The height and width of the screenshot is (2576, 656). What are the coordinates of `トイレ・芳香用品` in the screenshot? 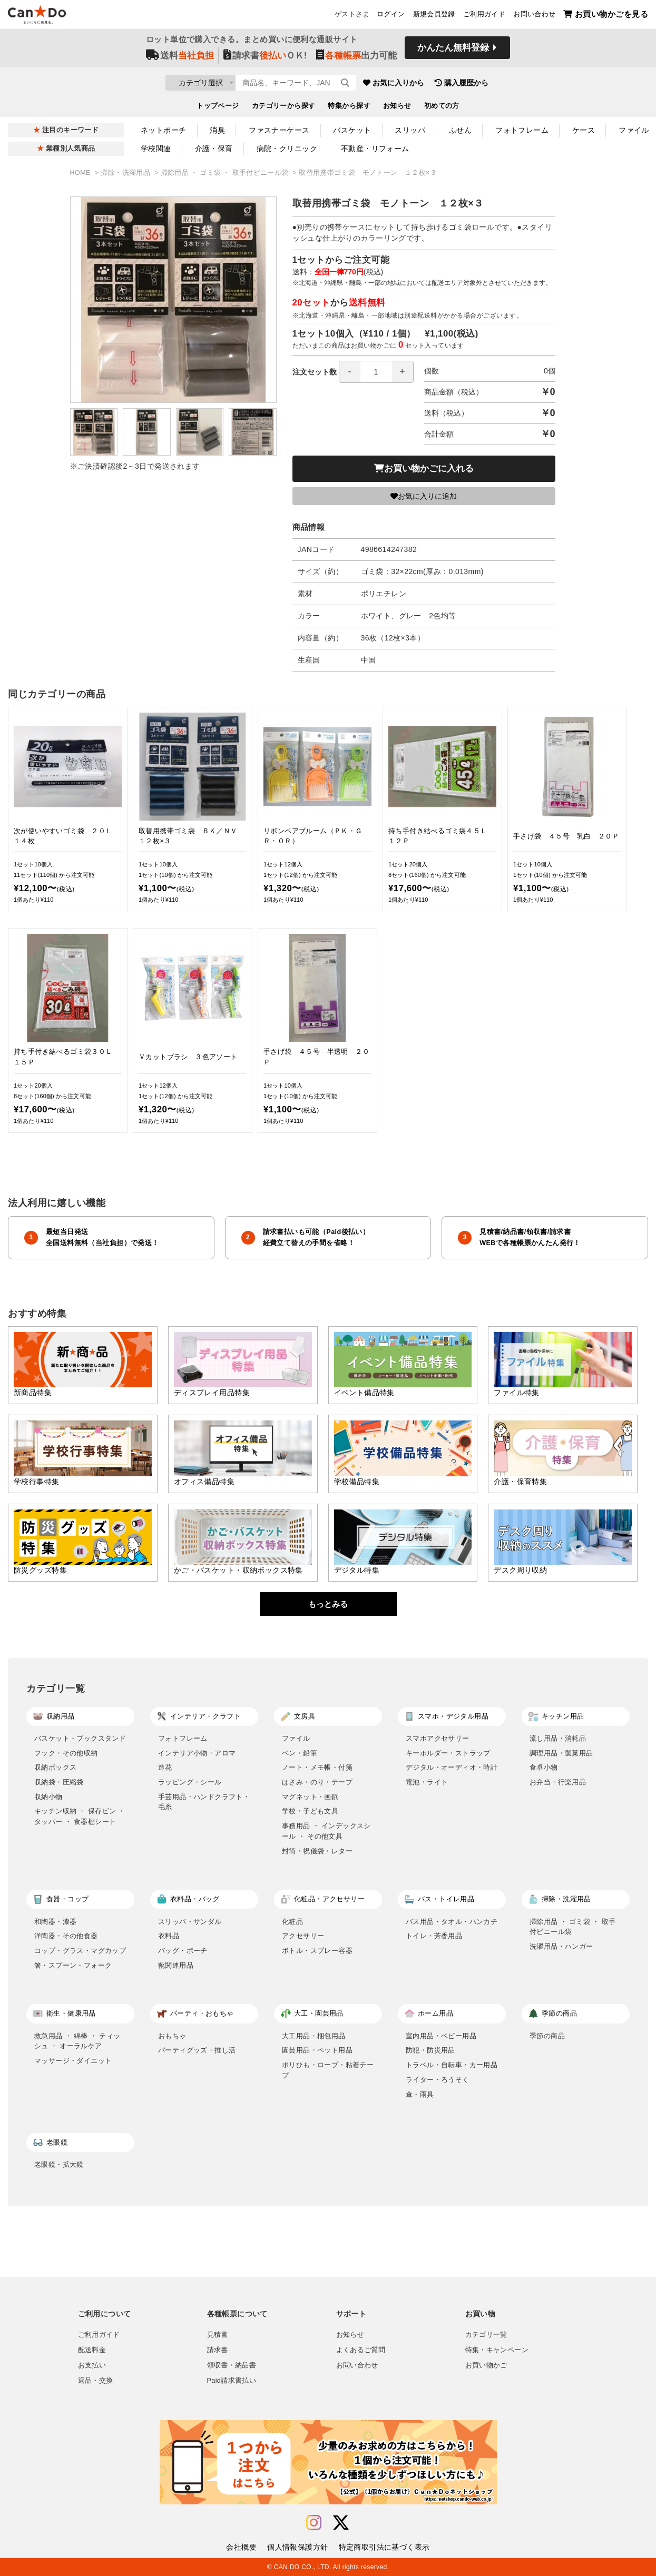 It's located at (434, 1936).